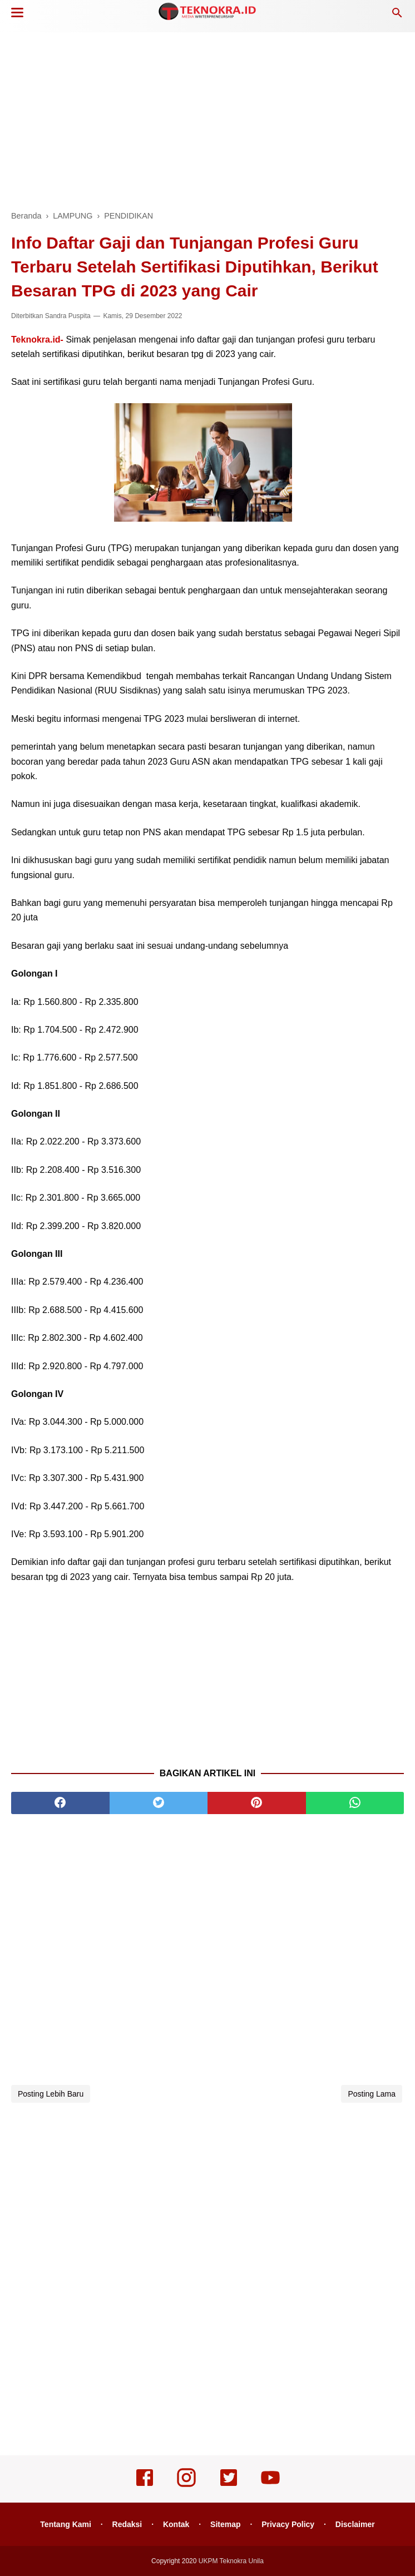  What do you see at coordinates (270, 2485) in the screenshot?
I see `[youtube]` at bounding box center [270, 2485].